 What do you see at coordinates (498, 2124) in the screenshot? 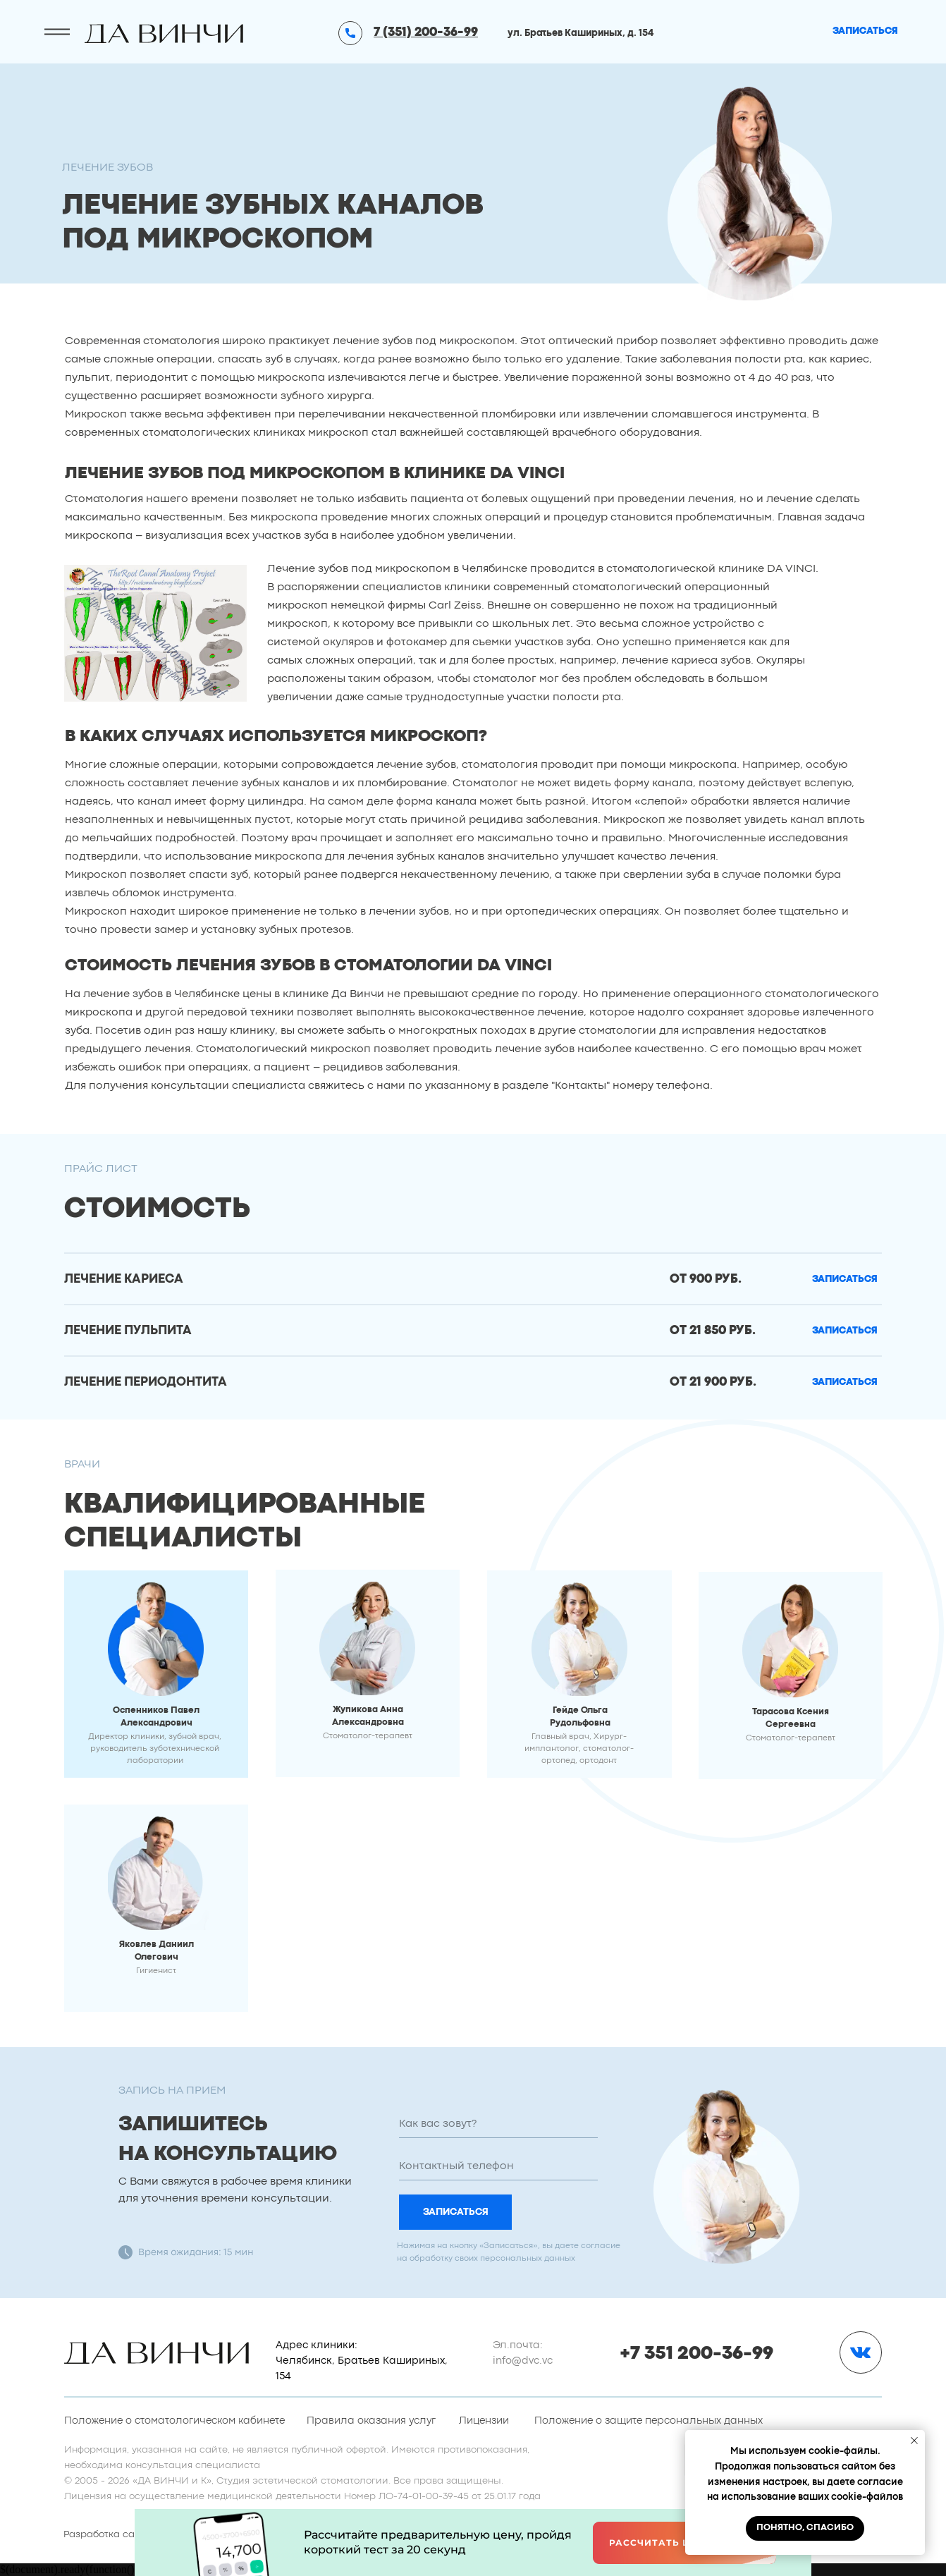
I see `[name]` at bounding box center [498, 2124].